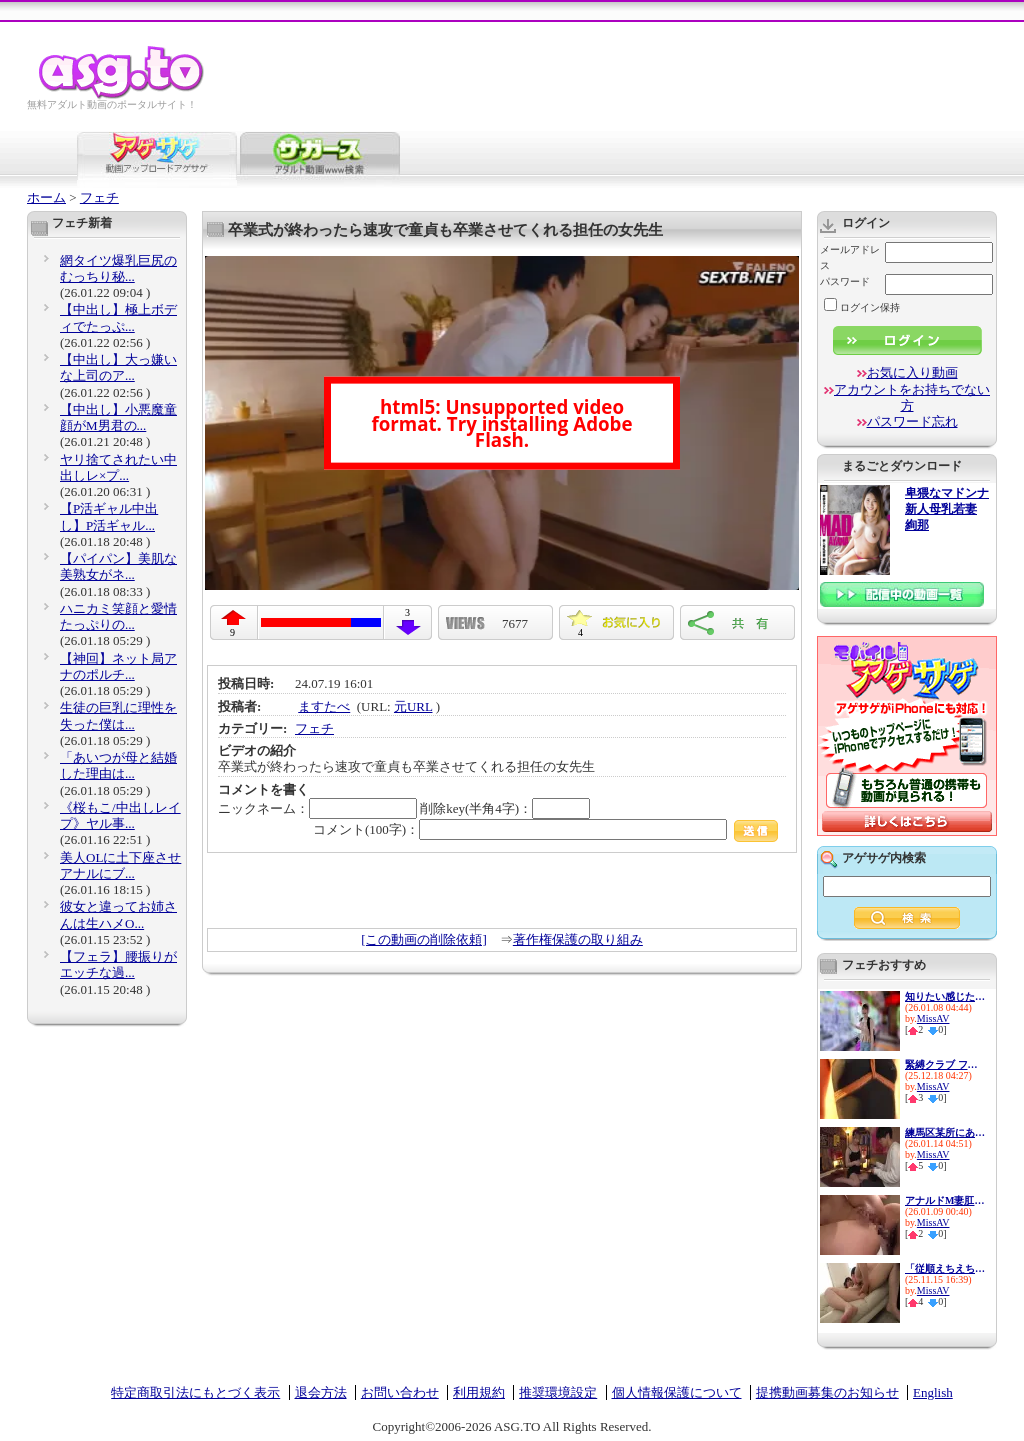 This screenshot has width=1024, height=1441. Describe the element at coordinates (118, 765) in the screenshot. I see `「あいつが母と結婚した理由は...` at that location.